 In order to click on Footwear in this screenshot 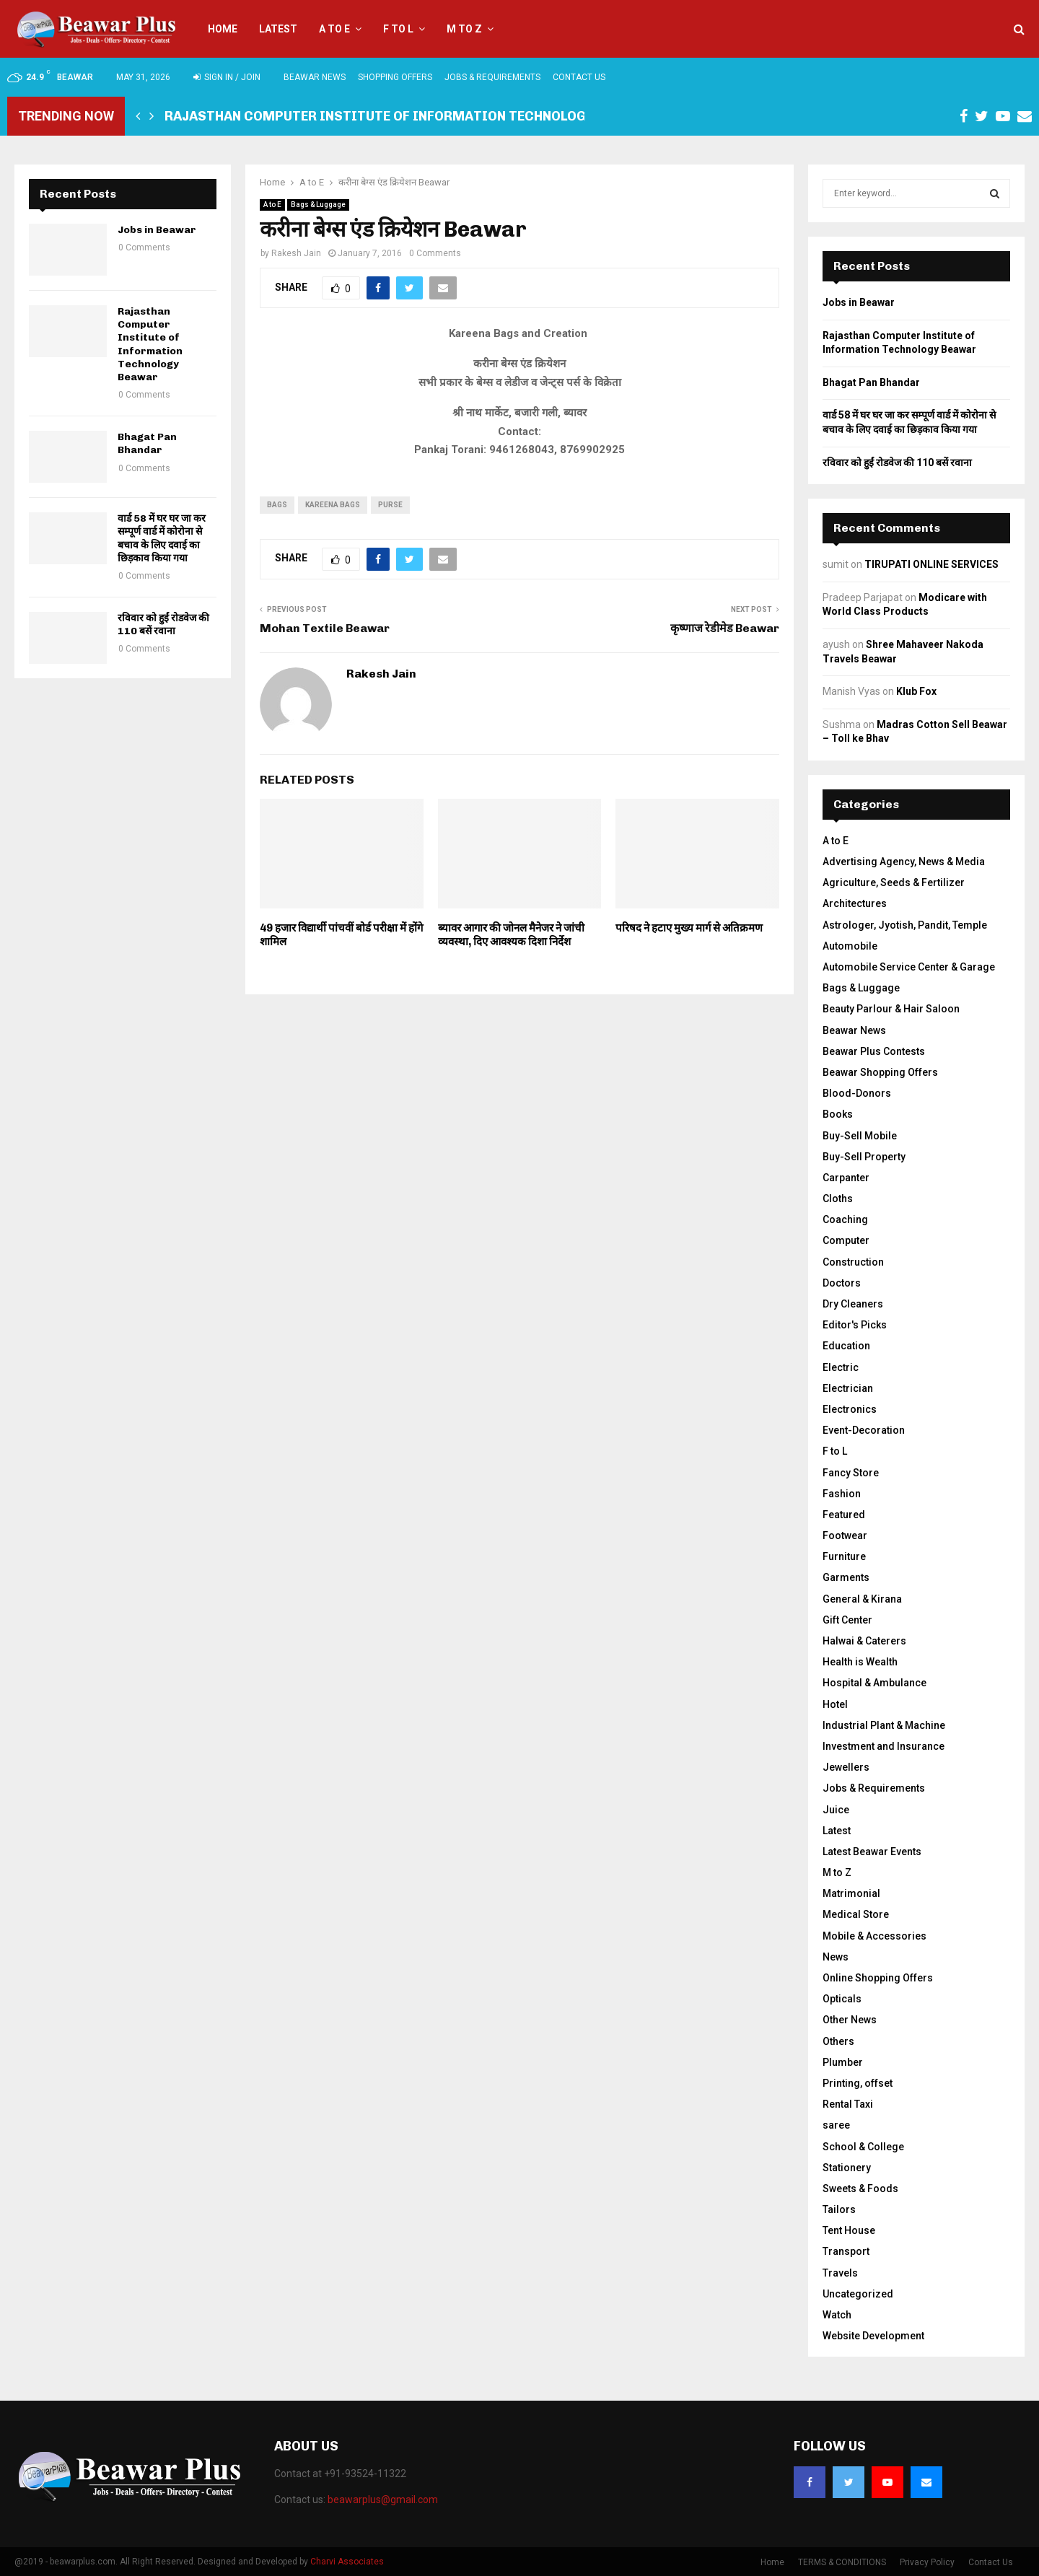, I will do `click(845, 1535)`.